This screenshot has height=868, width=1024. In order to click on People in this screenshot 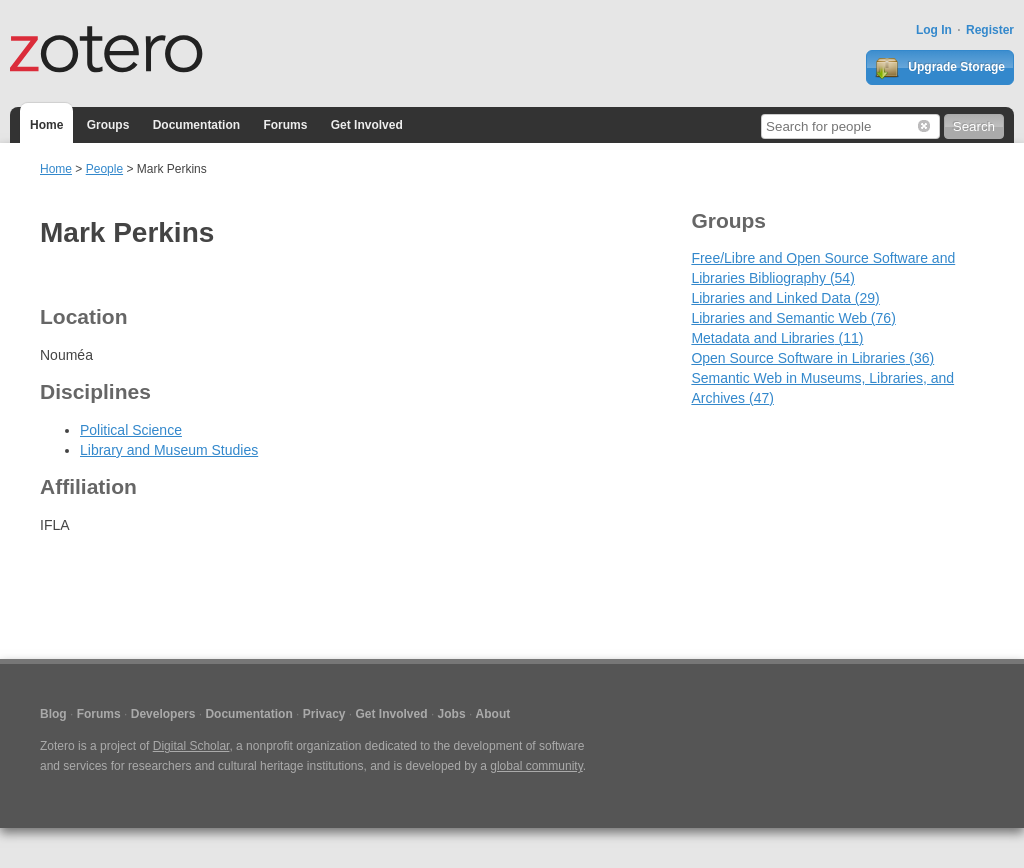, I will do `click(104, 169)`.